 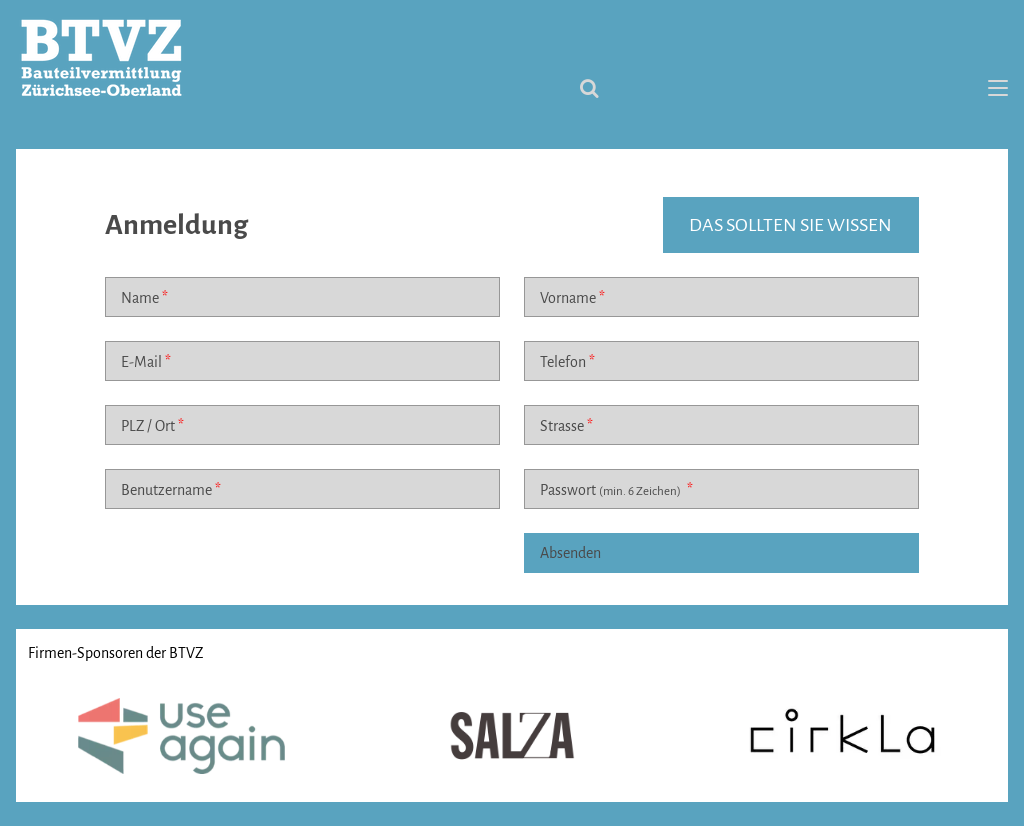 I want to click on Passwort, so click(x=612, y=490).